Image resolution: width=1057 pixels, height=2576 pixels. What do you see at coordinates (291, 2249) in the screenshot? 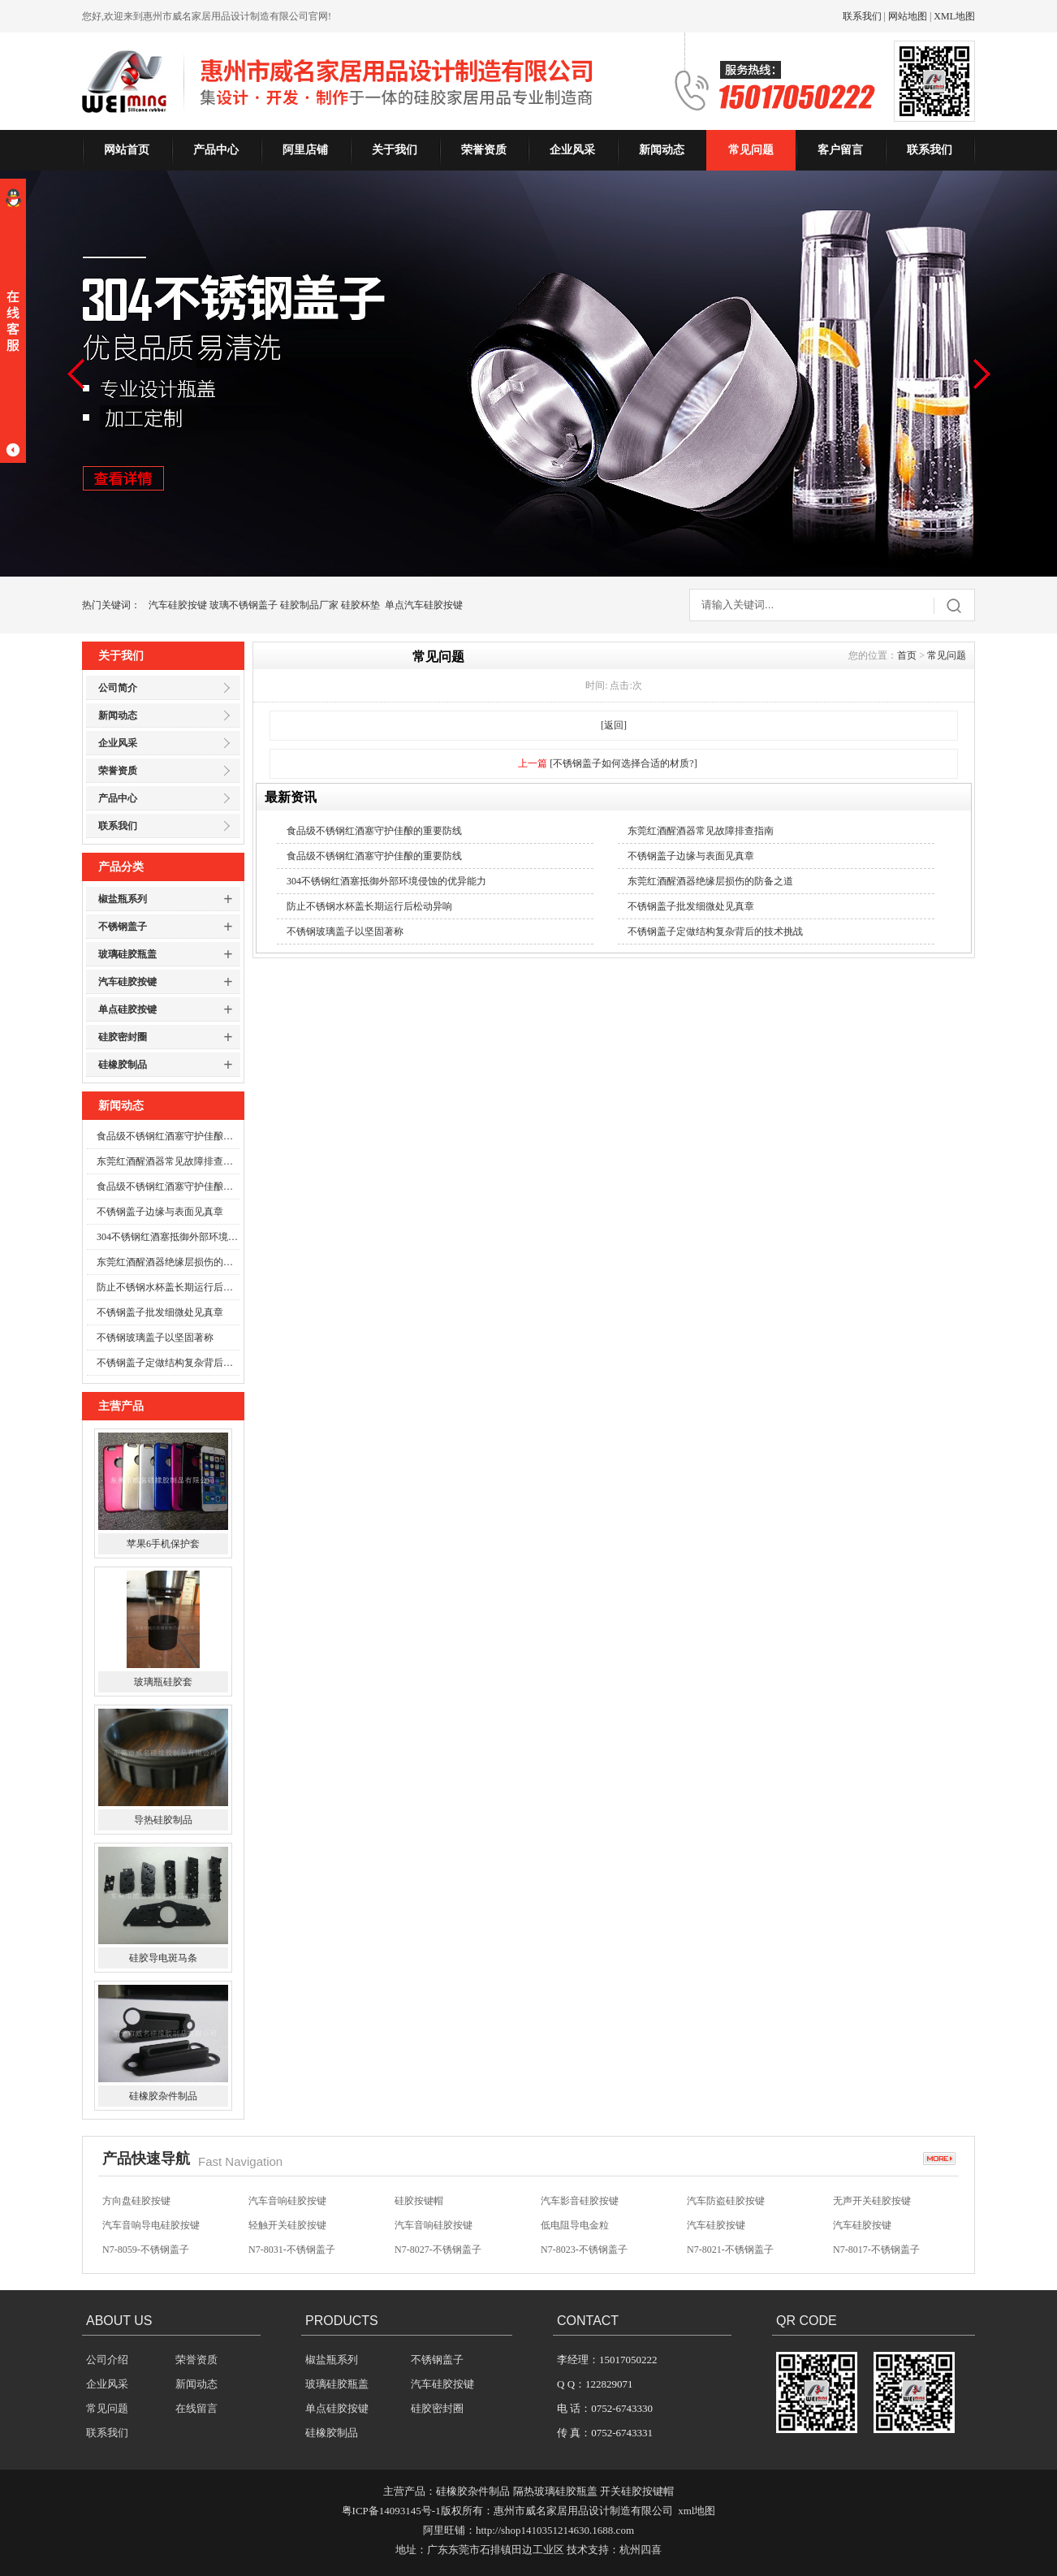
I see `N7-8031-不锈钢盖子` at bounding box center [291, 2249].